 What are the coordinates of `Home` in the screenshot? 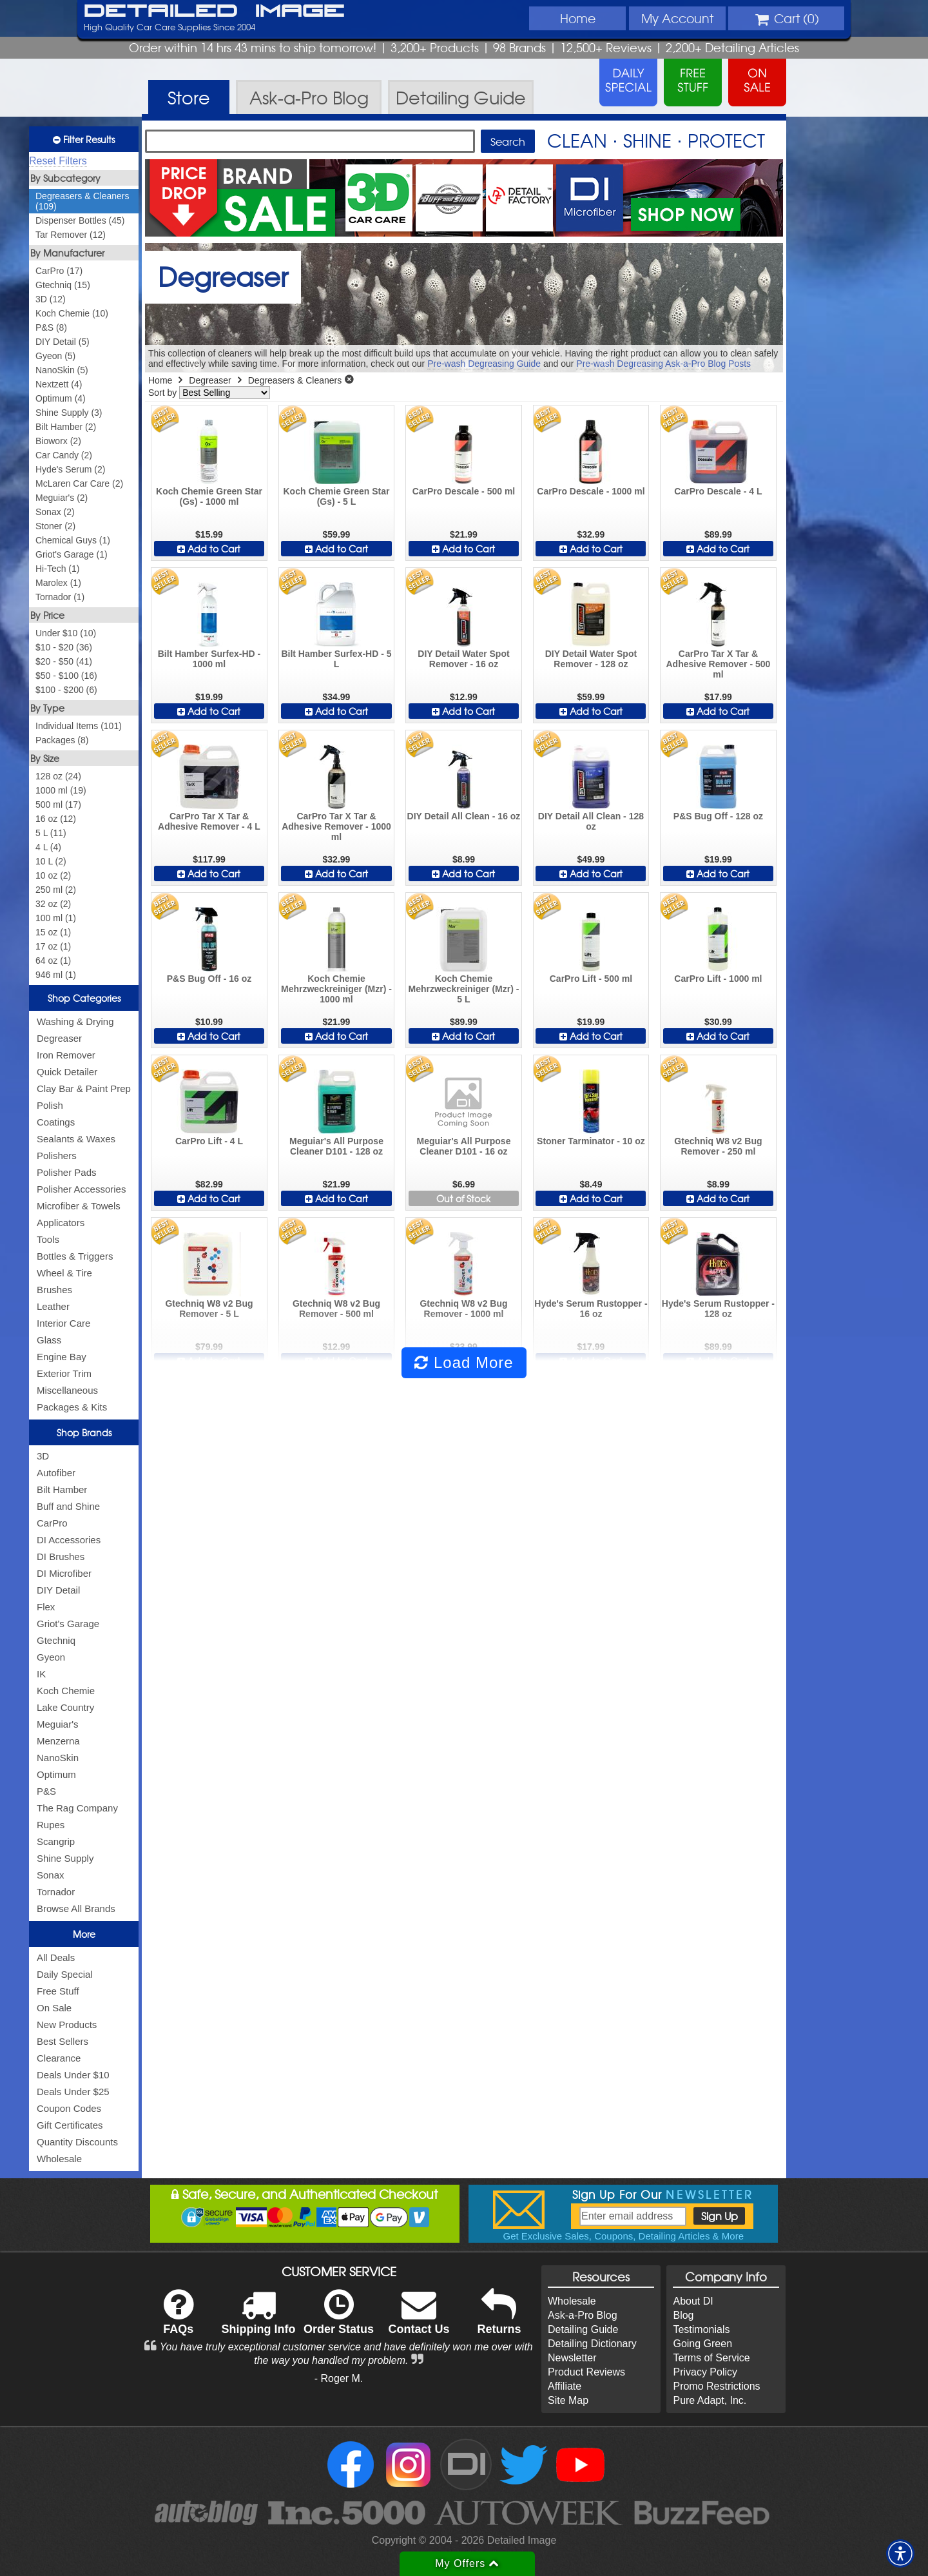 It's located at (577, 18).